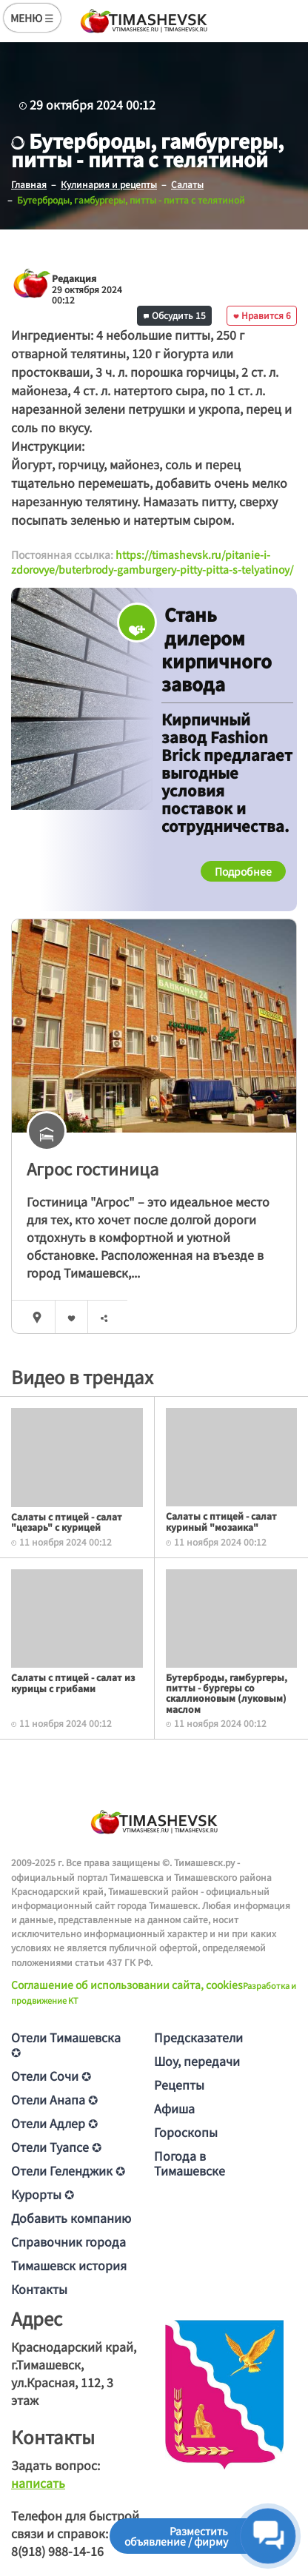 This screenshot has height=2576, width=308. I want to click on Соглашение об использовании сайта, cookies, so click(127, 1984).